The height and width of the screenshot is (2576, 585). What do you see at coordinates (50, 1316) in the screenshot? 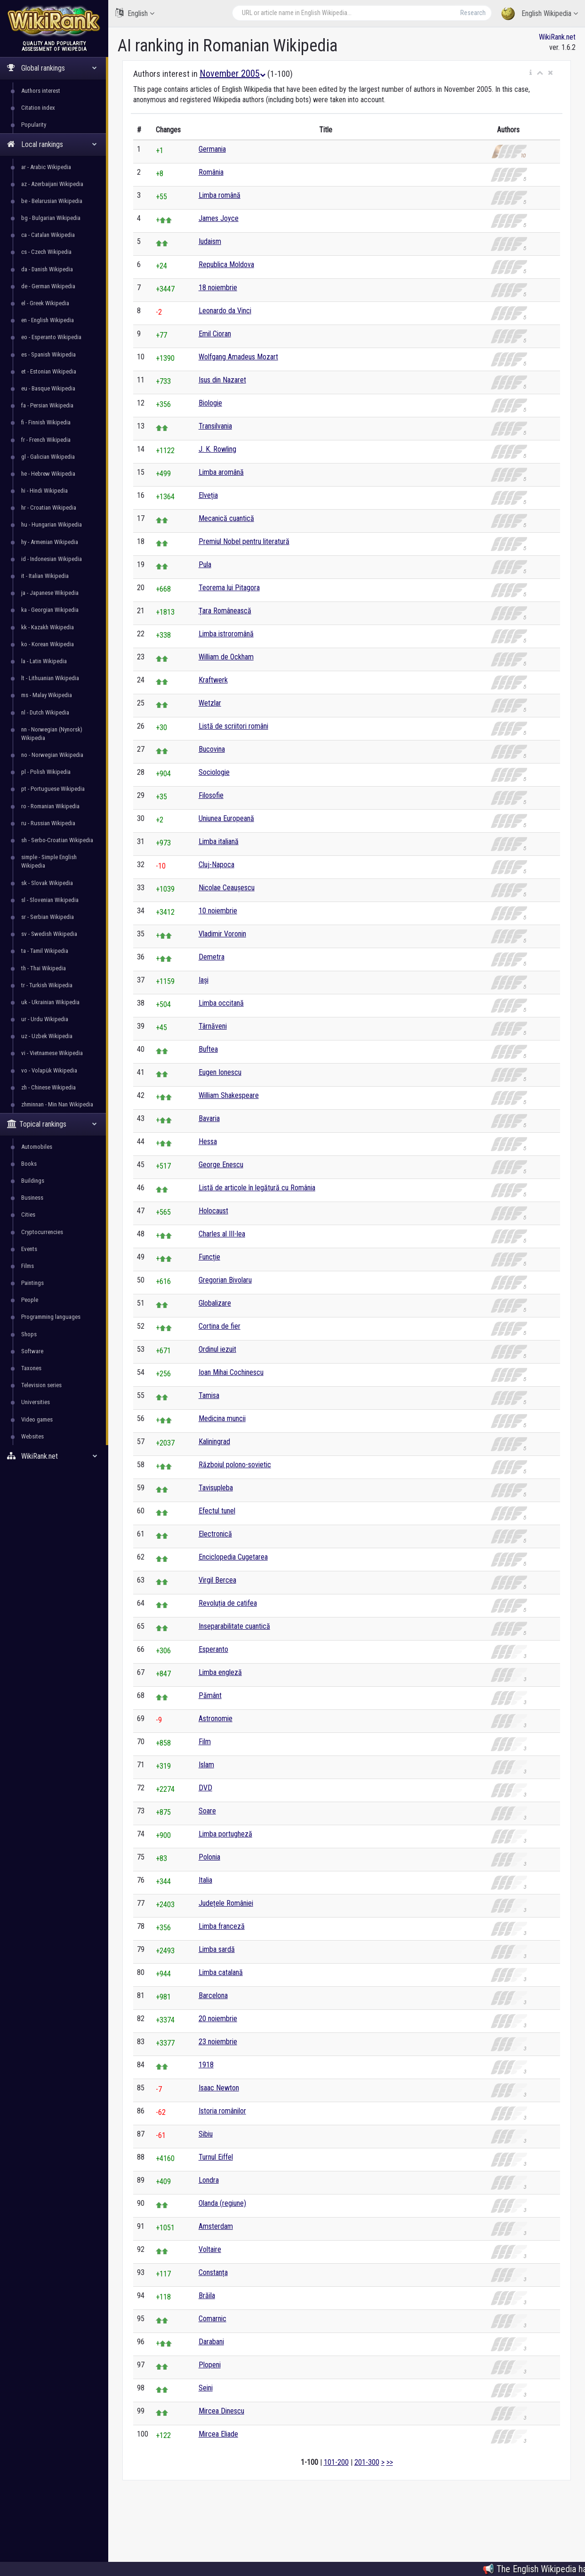
I see `Programming languages` at bounding box center [50, 1316].